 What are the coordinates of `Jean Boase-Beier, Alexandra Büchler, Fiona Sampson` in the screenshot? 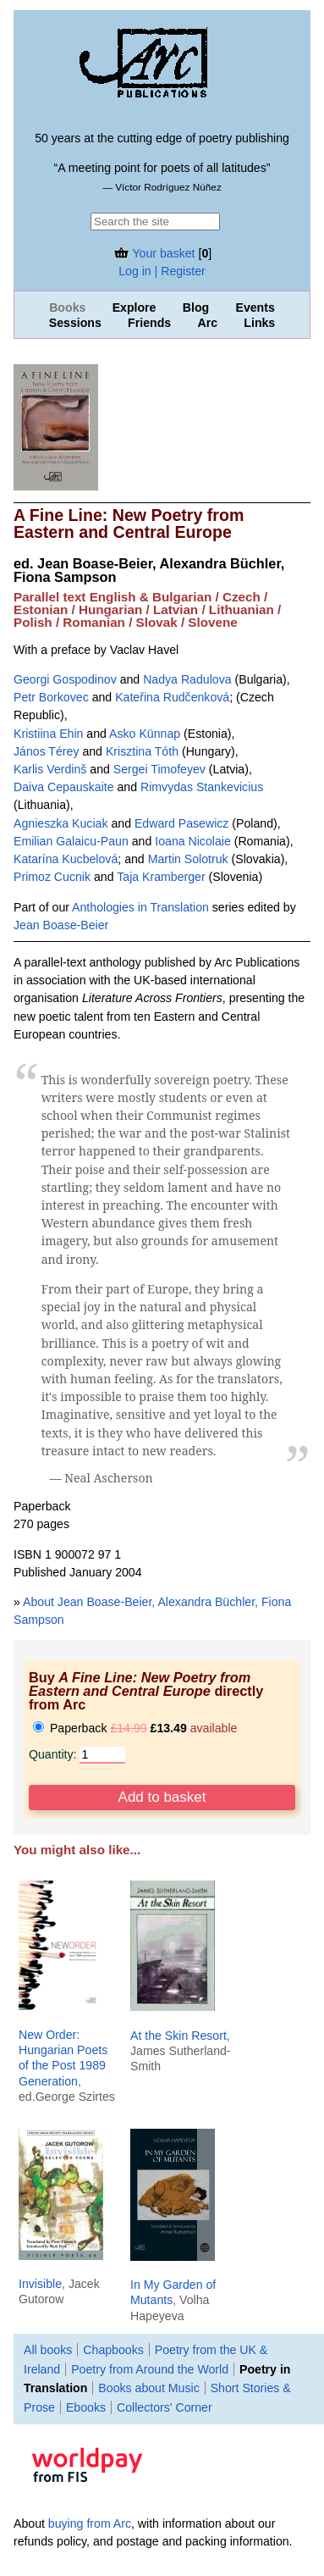 It's located at (149, 570).